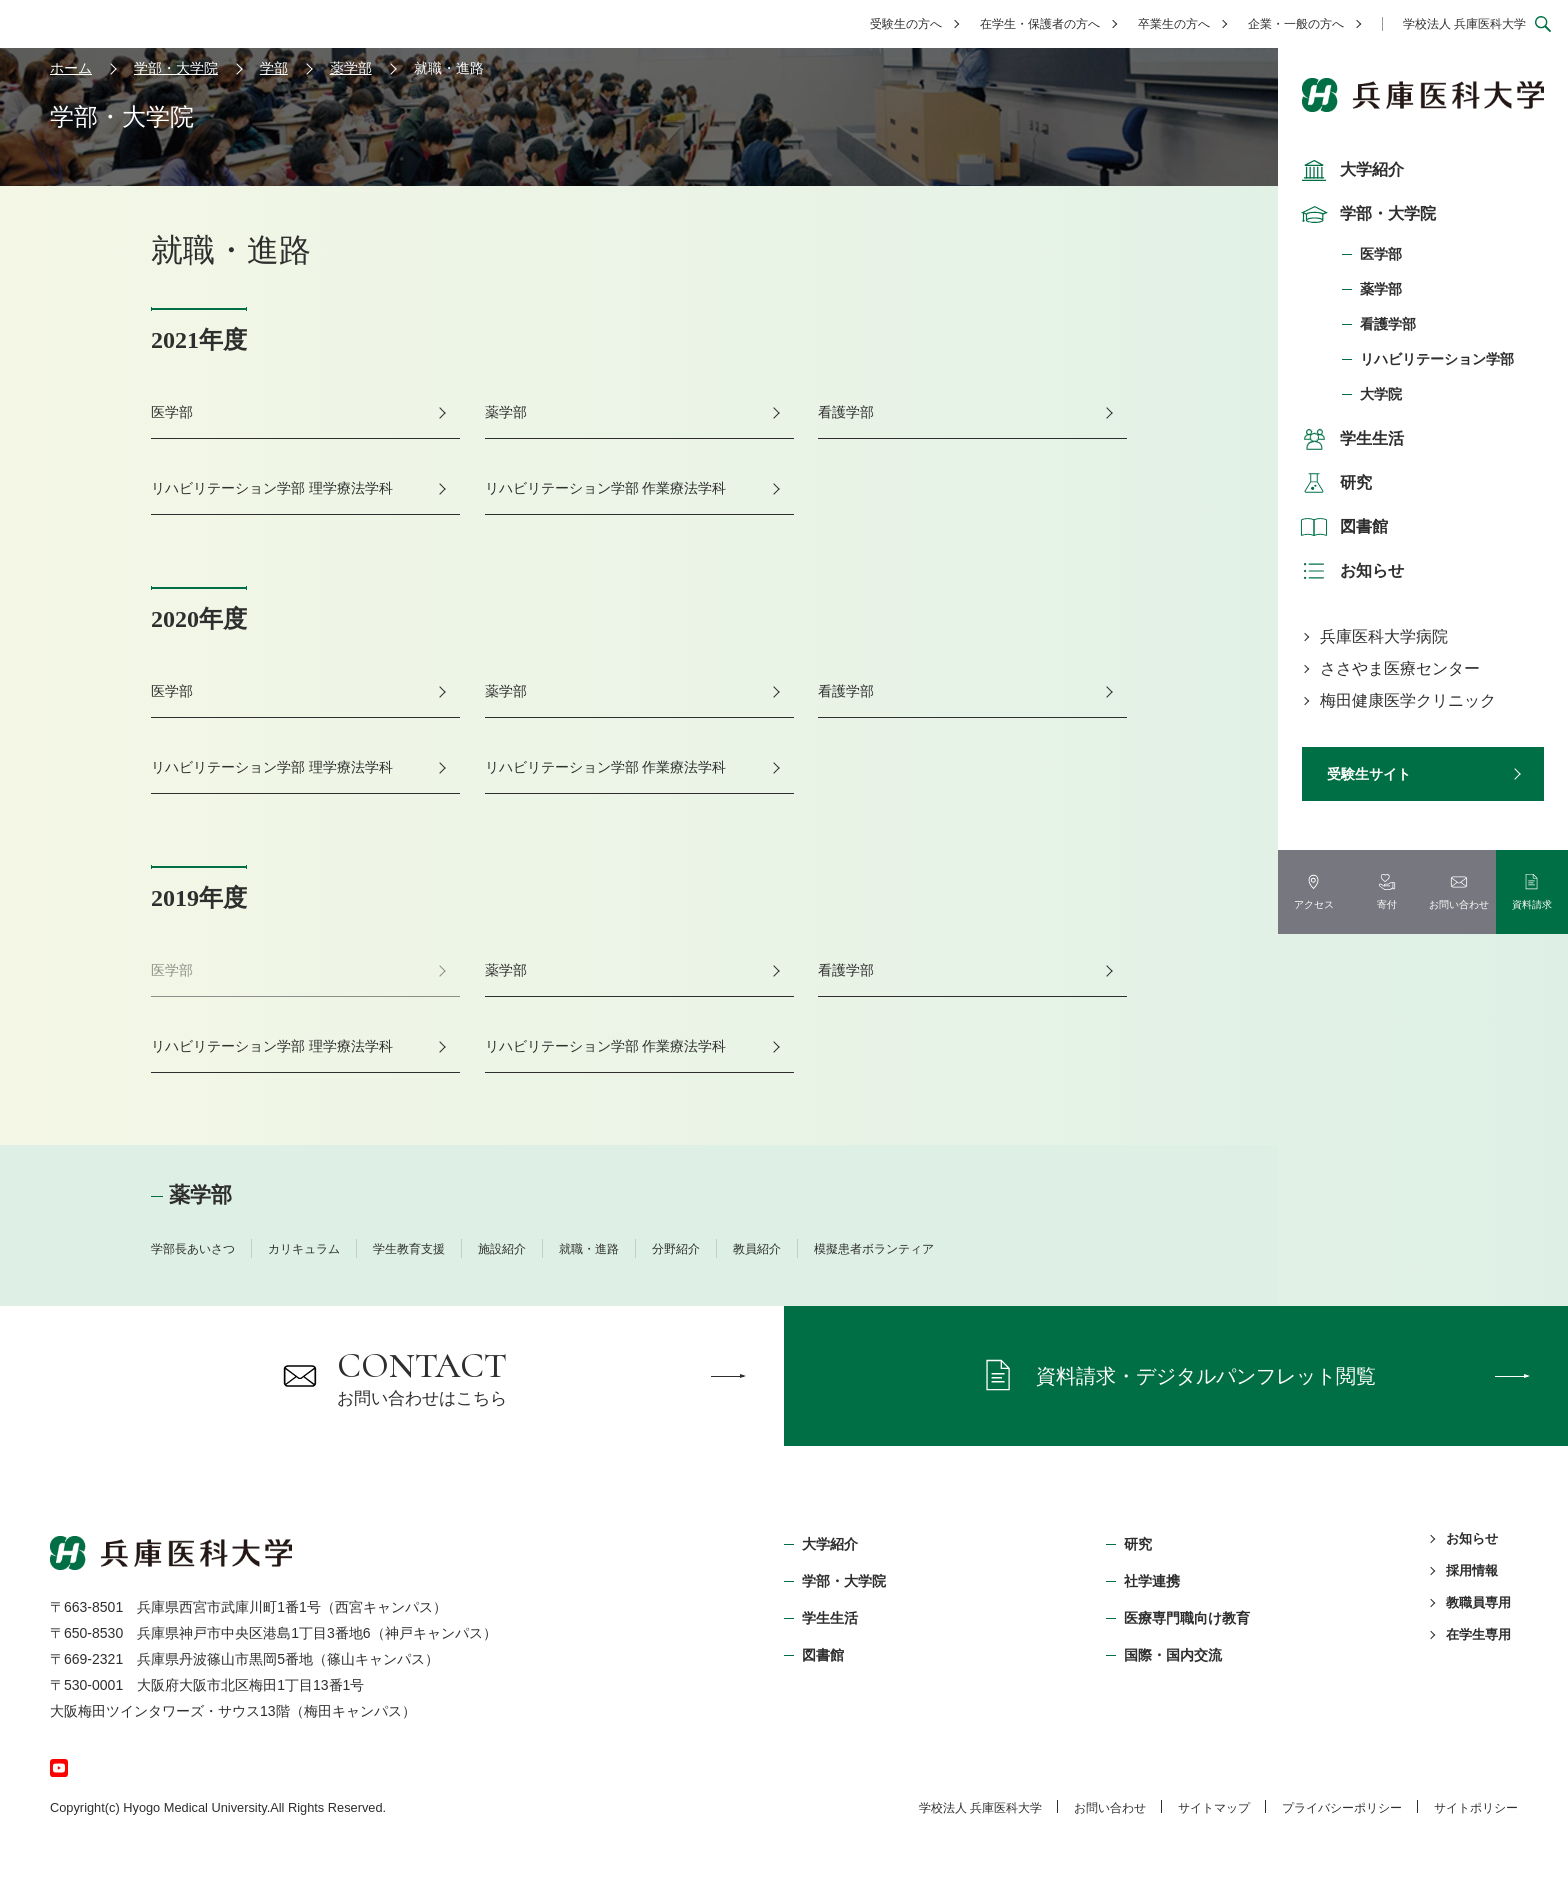 This screenshot has height=1883, width=1568. What do you see at coordinates (1214, 1808) in the screenshot?
I see `サイトマップ` at bounding box center [1214, 1808].